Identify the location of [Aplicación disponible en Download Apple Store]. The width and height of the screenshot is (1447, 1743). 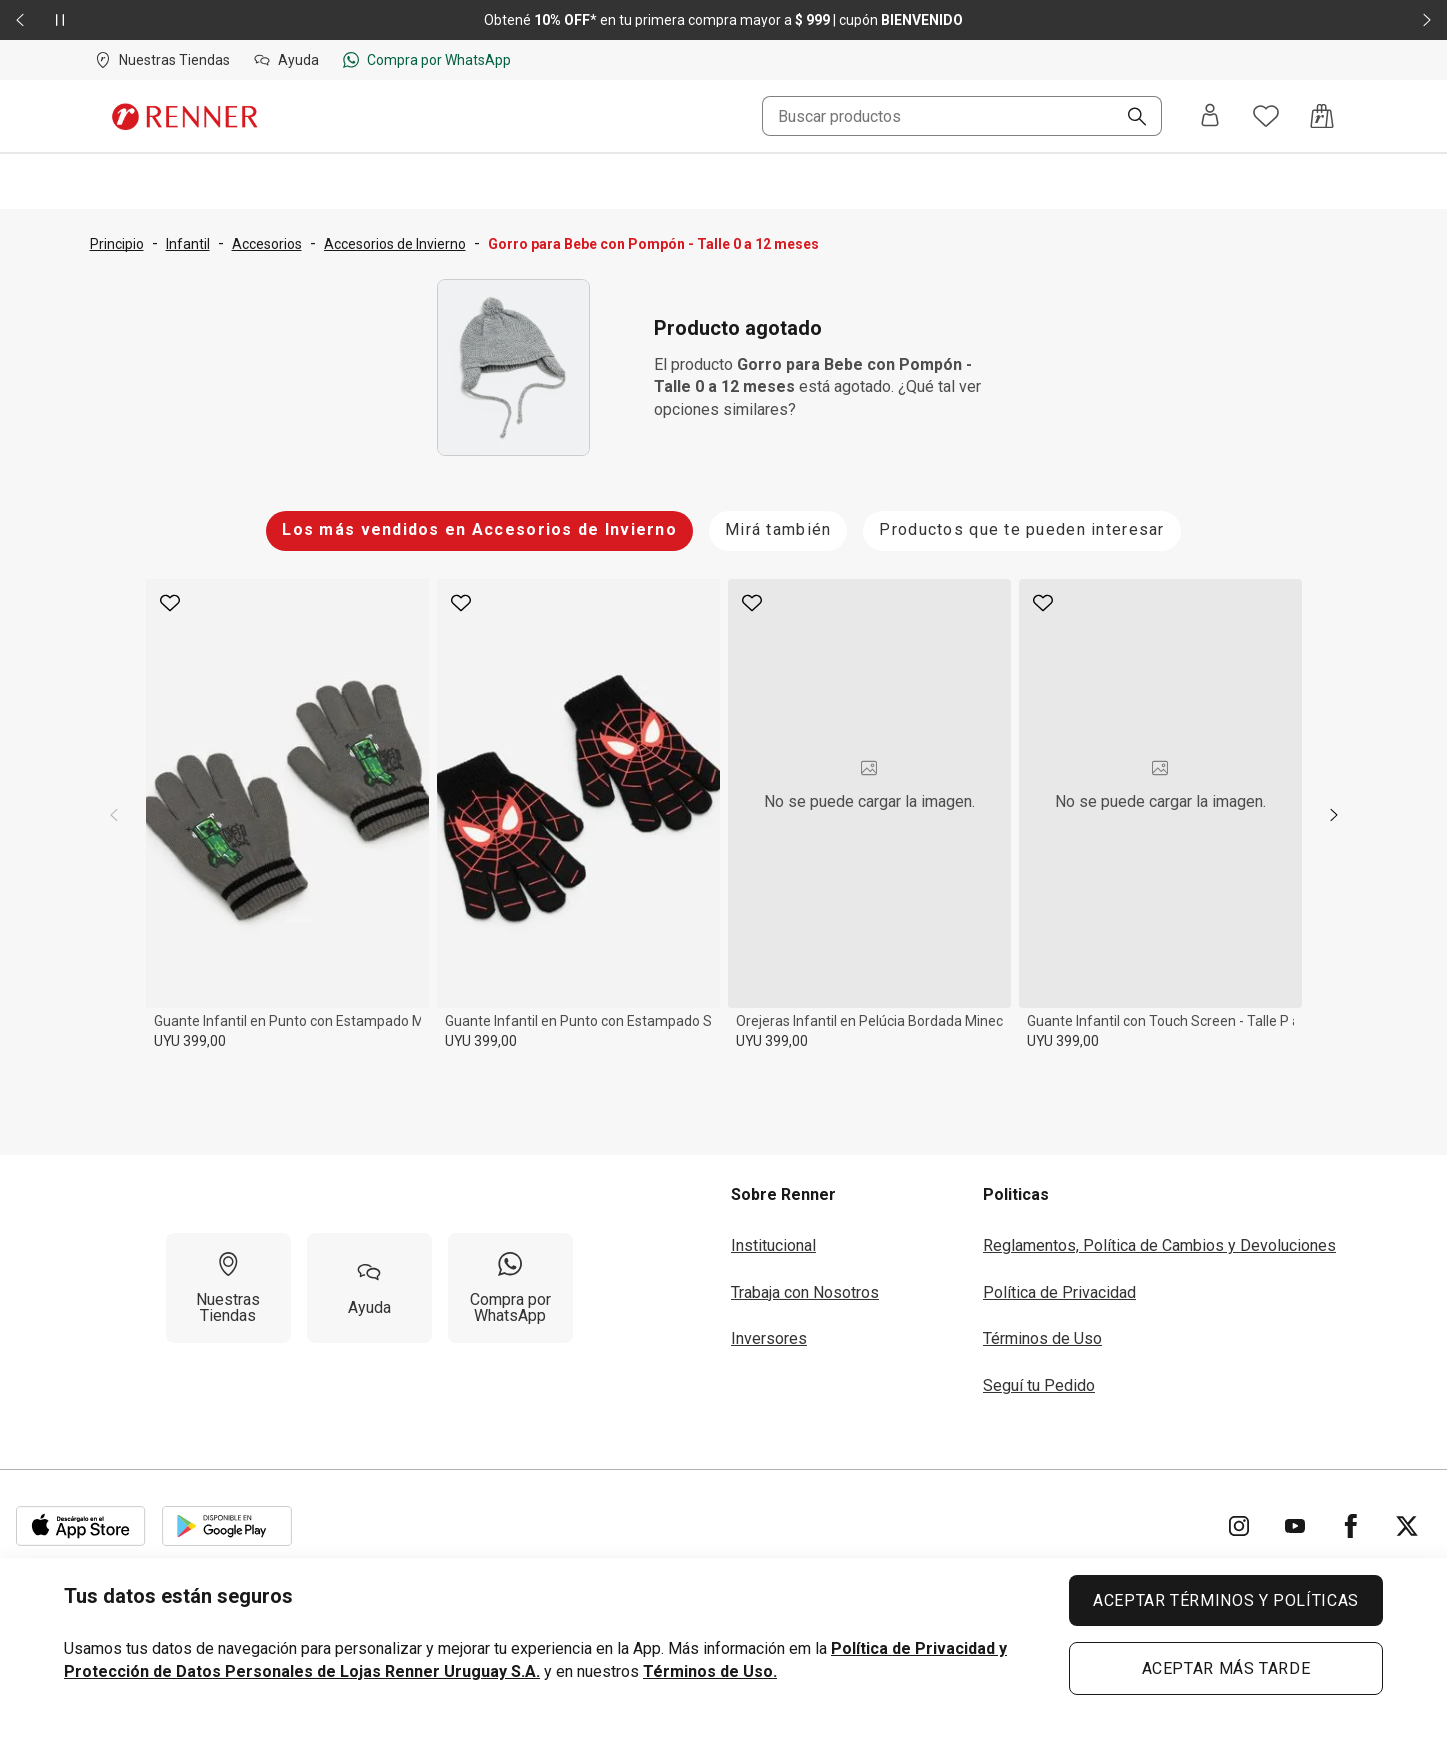
(81, 1526).